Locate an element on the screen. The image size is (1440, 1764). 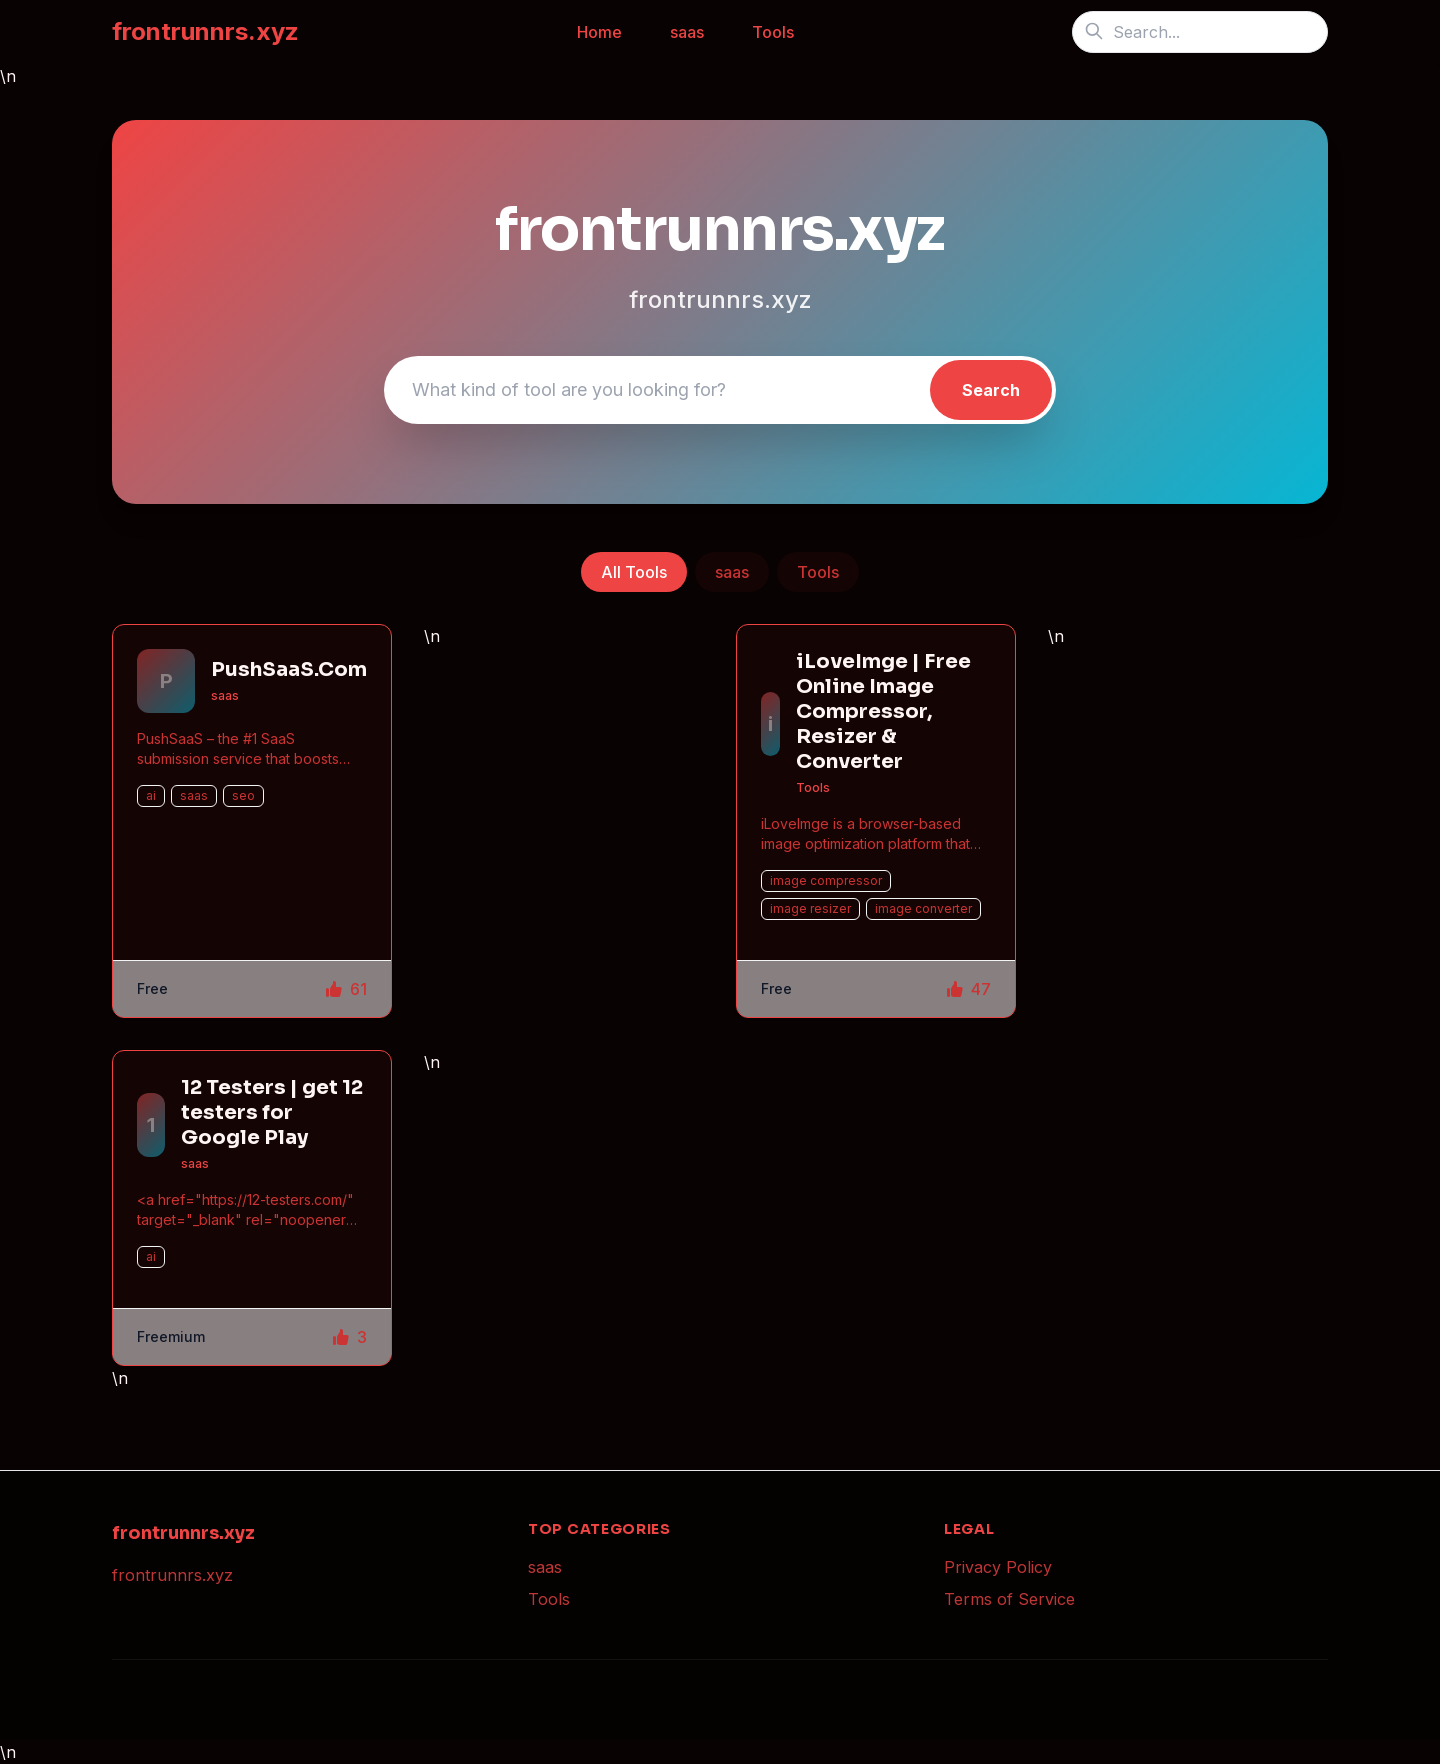
saas is located at coordinates (687, 32).